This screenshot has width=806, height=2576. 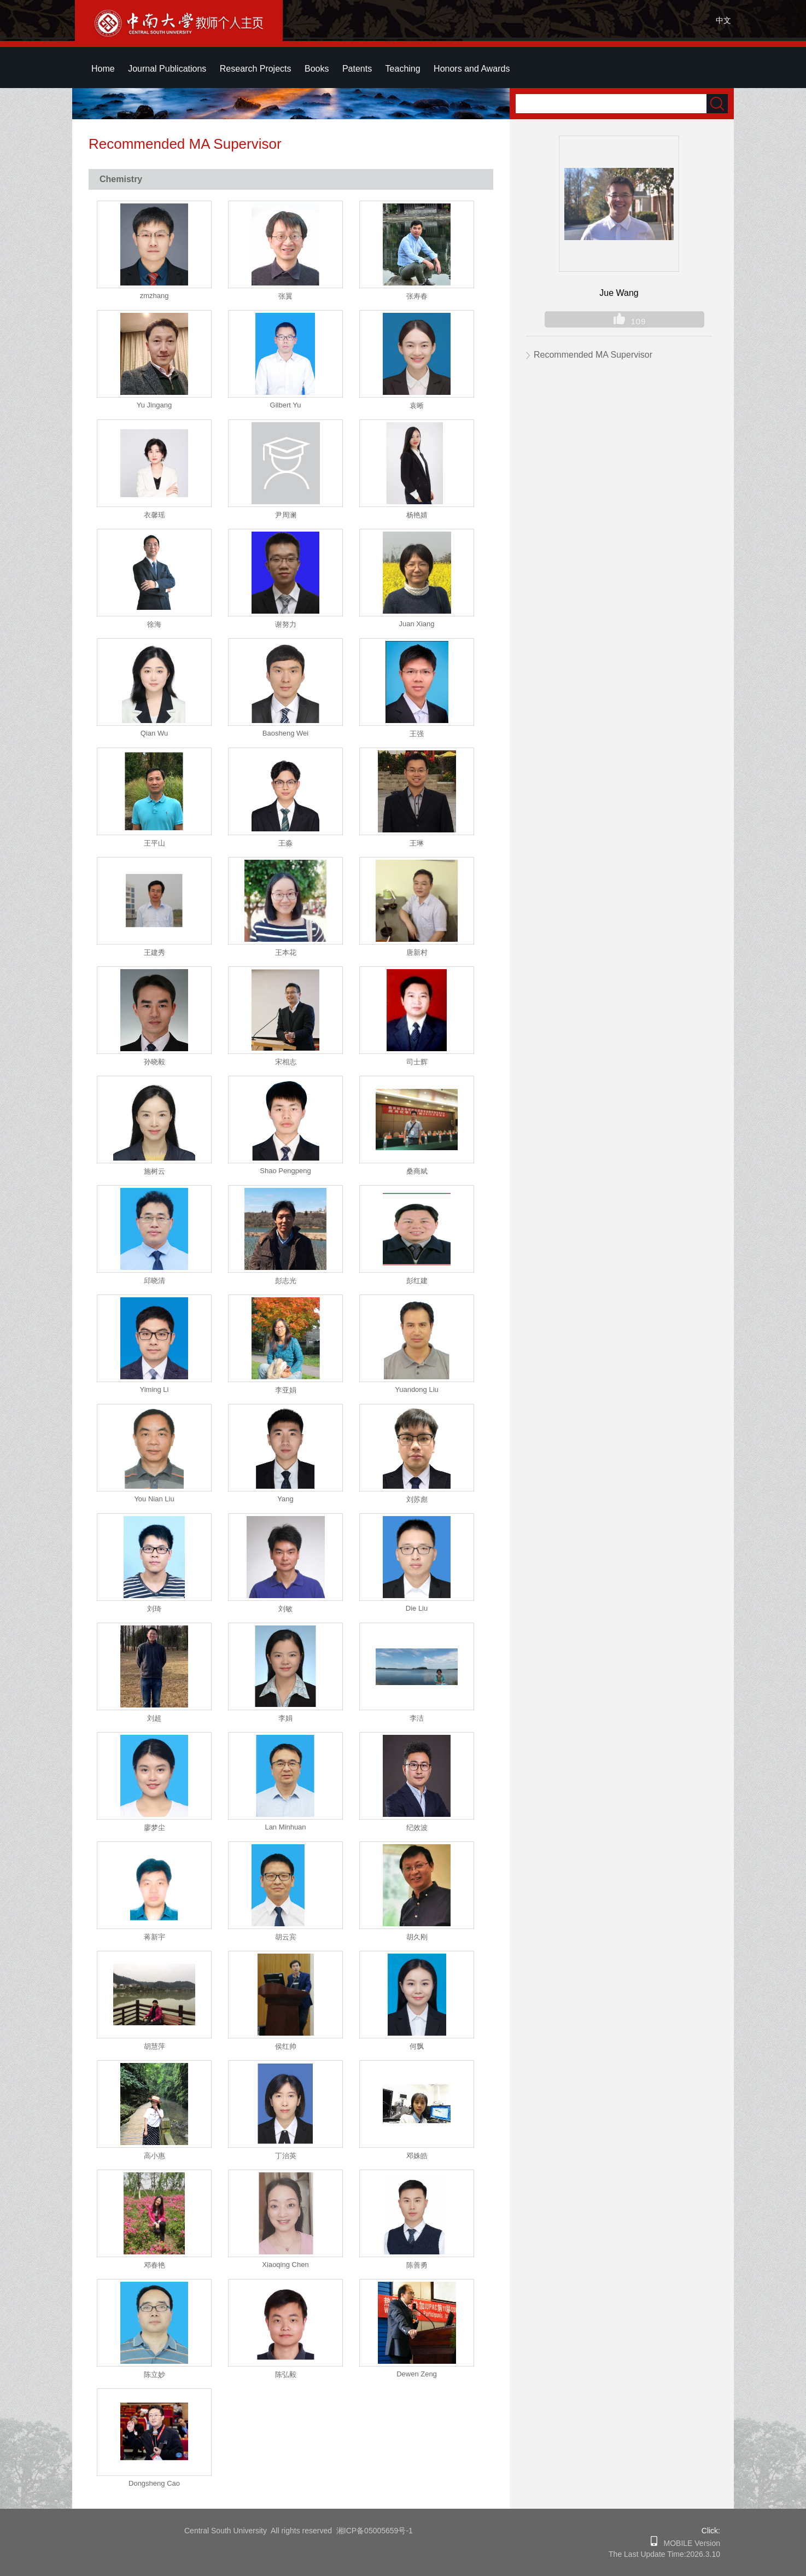 I want to click on 陈立妙, so click(x=154, y=2374).